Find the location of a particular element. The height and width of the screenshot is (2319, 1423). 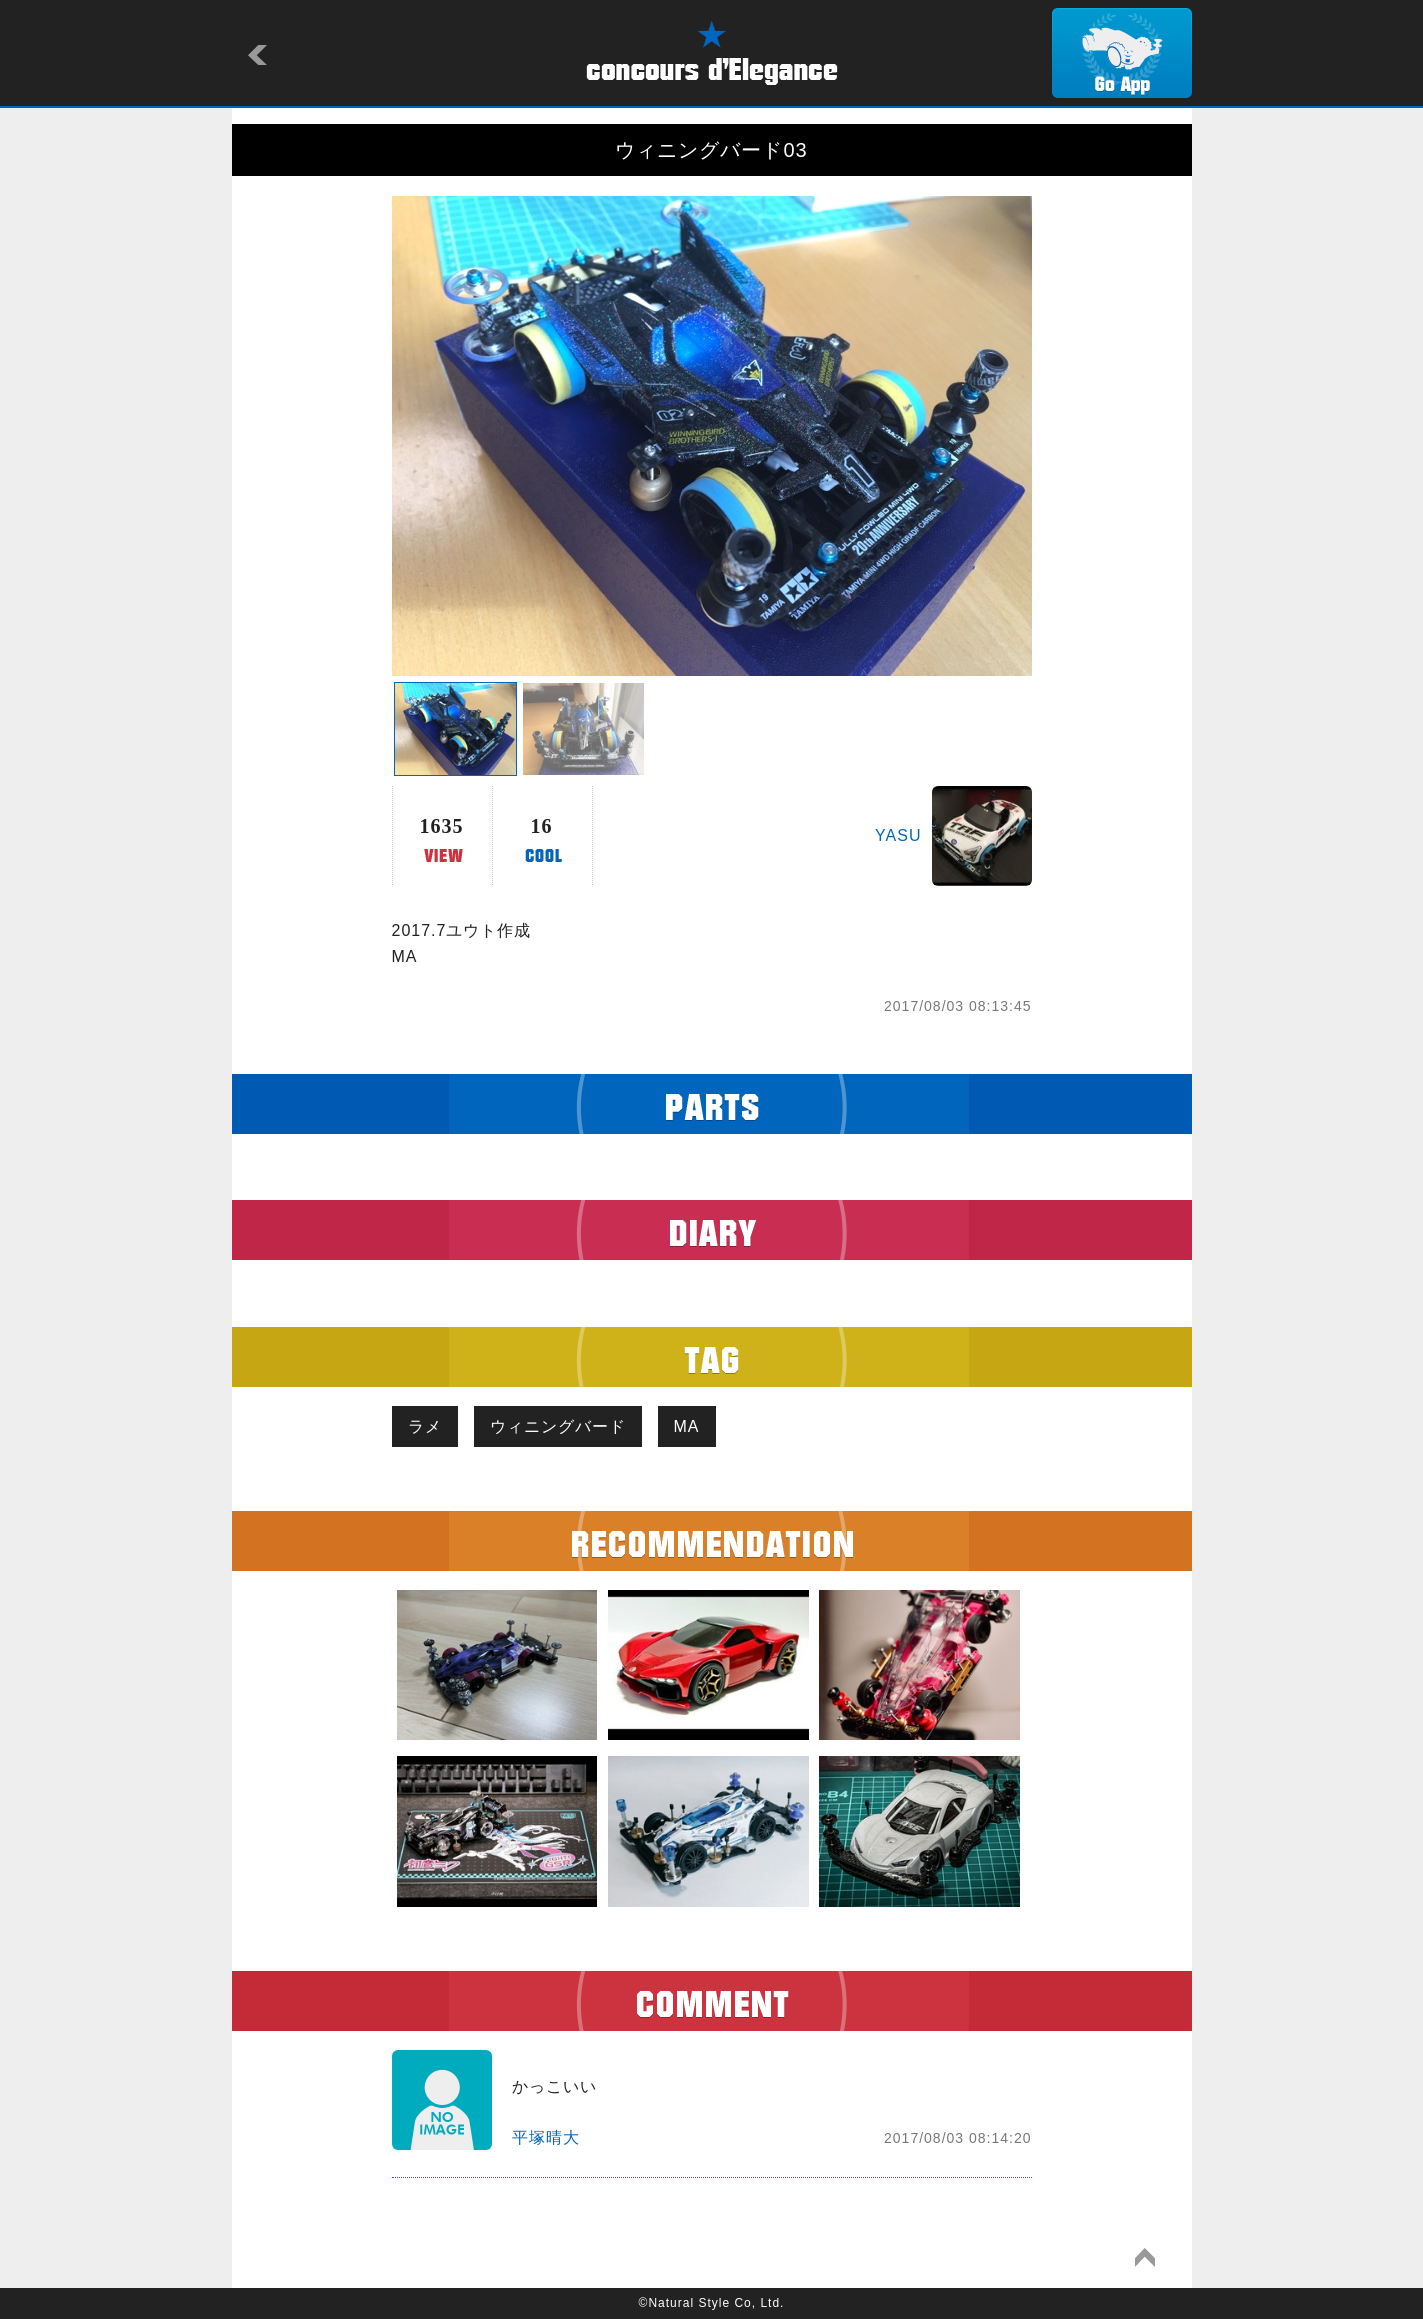

平塚晴大 is located at coordinates (546, 2137).